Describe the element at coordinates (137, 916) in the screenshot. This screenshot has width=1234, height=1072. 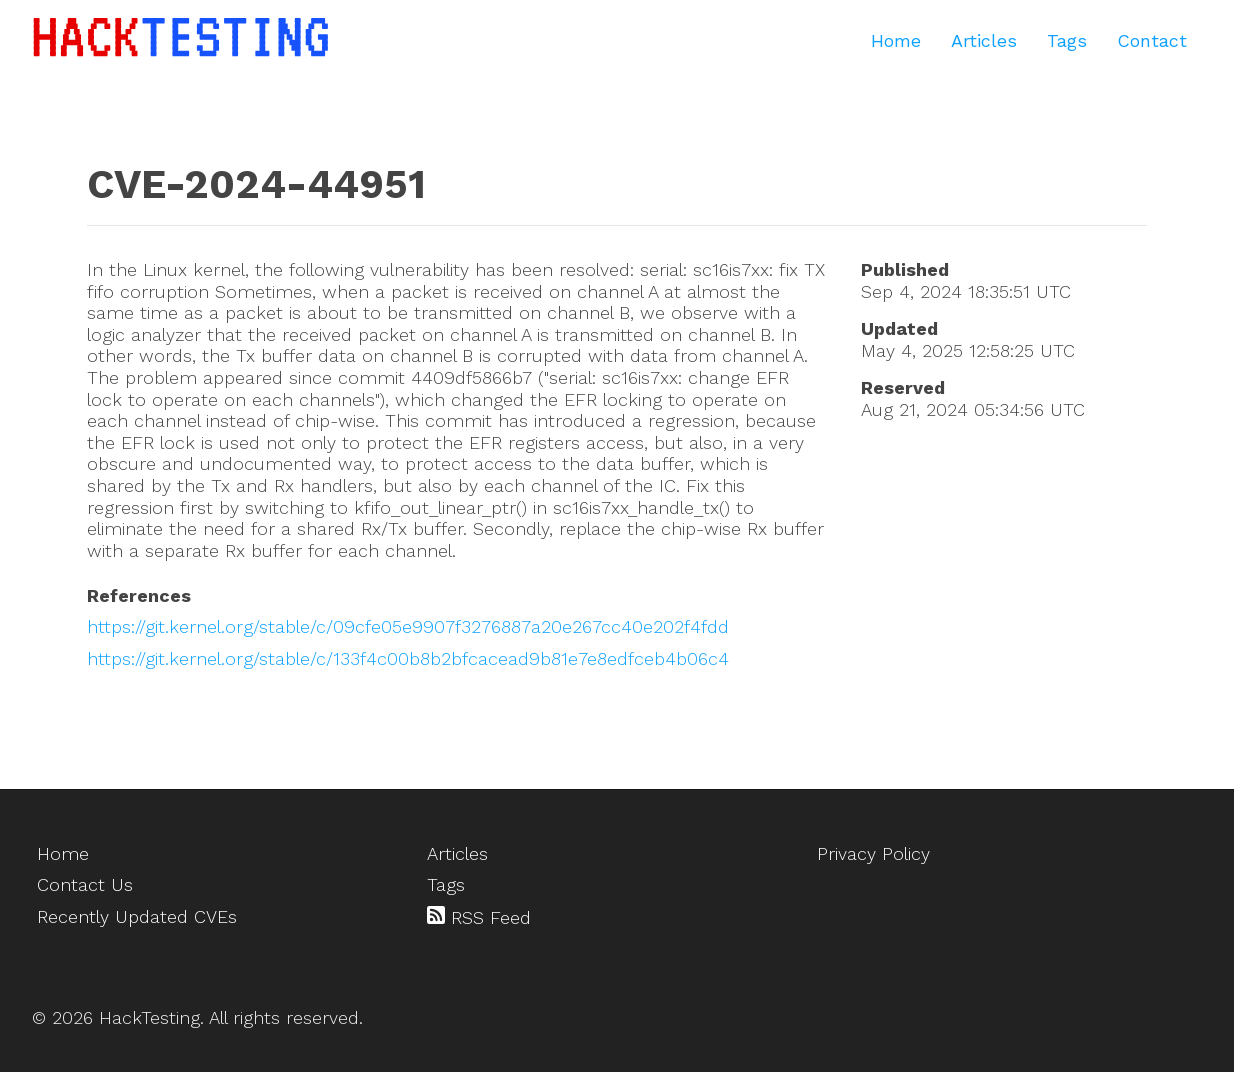
I see `Recently Updated CVEs` at that location.